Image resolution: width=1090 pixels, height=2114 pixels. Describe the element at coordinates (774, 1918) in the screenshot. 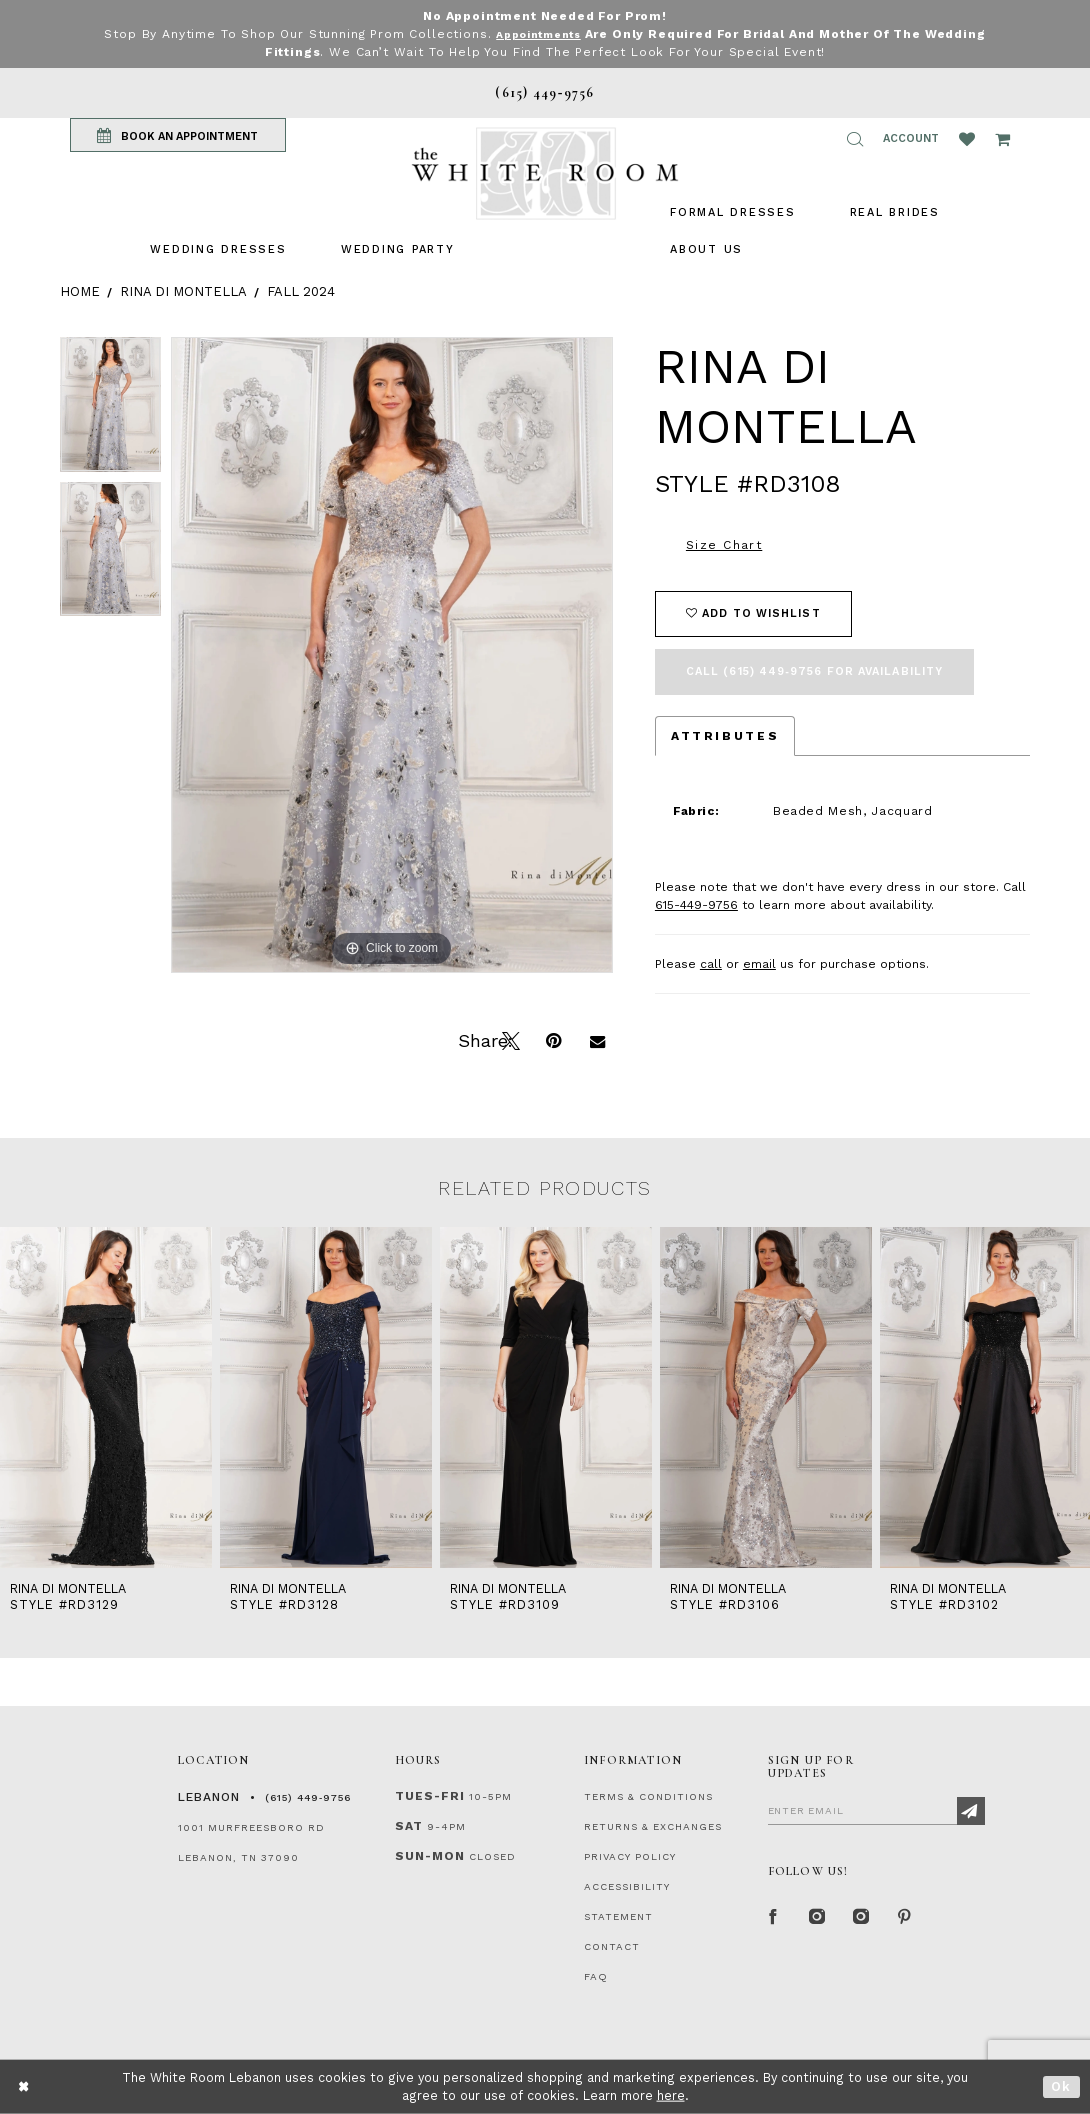

I see `[Facebook Page]` at that location.